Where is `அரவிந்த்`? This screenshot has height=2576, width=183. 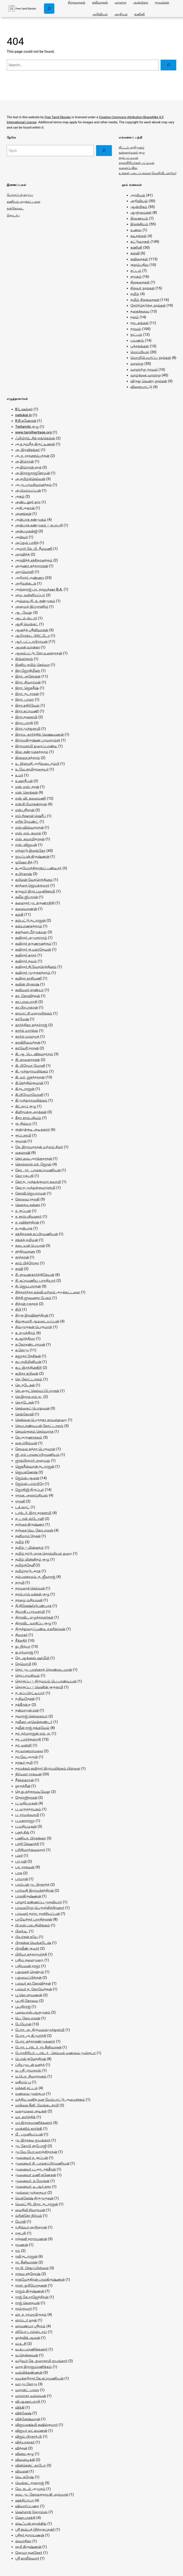
அரவிந்த் is located at coordinates (22, 554).